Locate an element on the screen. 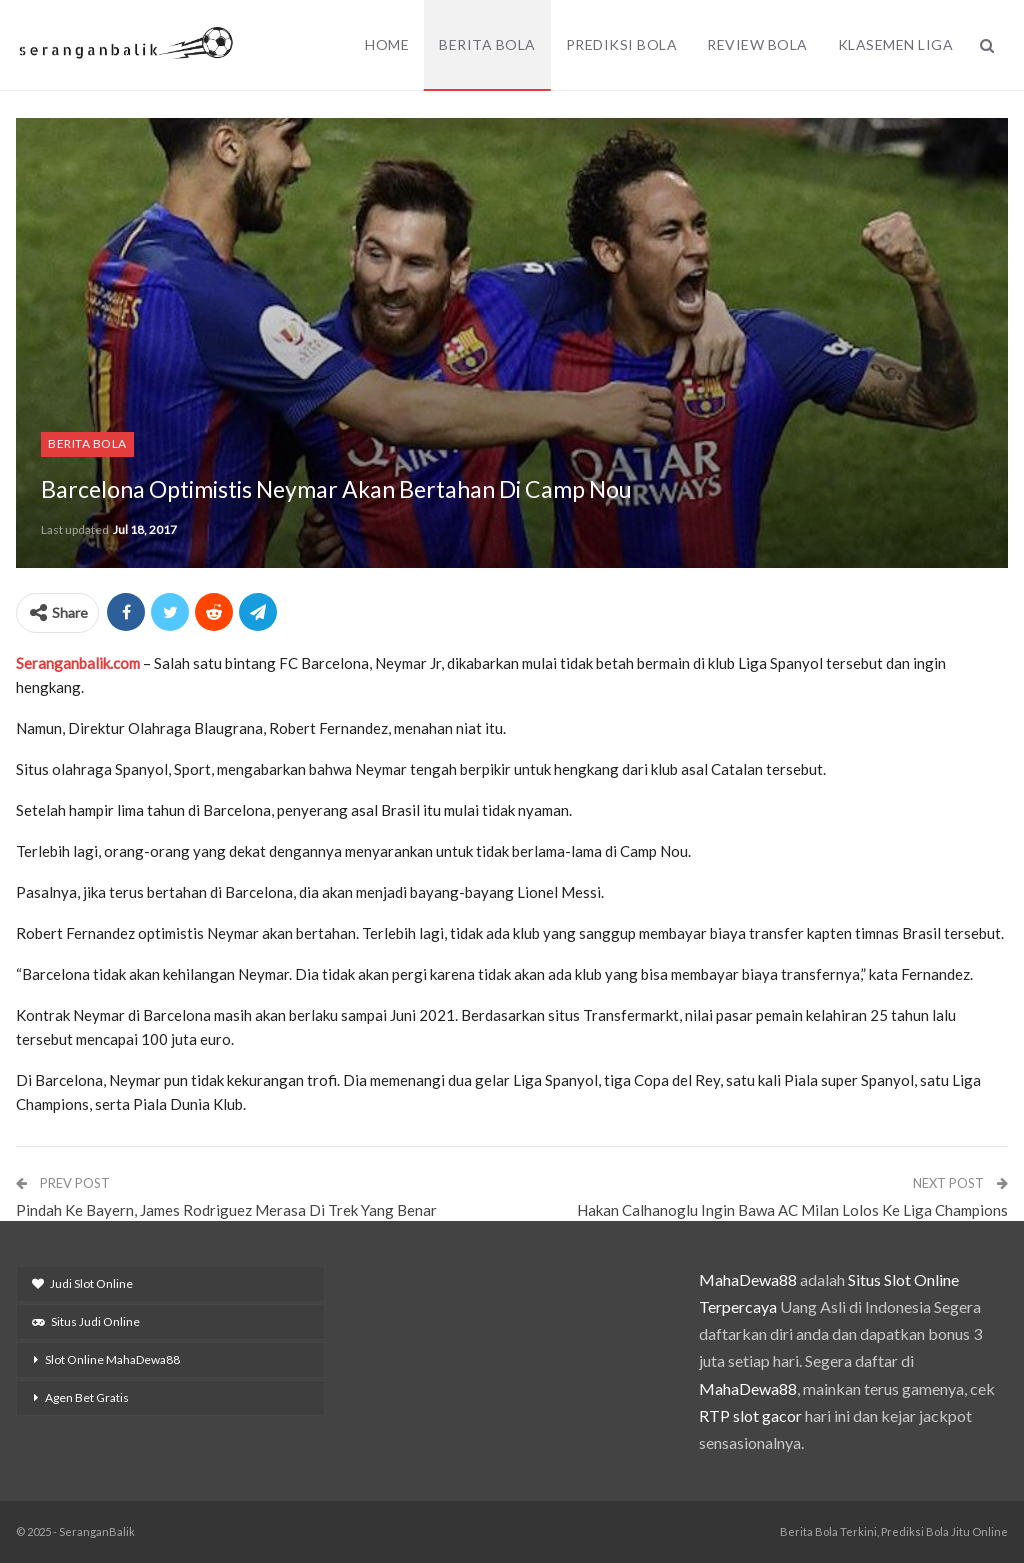  Judi Slot Online is located at coordinates (82, 1283).